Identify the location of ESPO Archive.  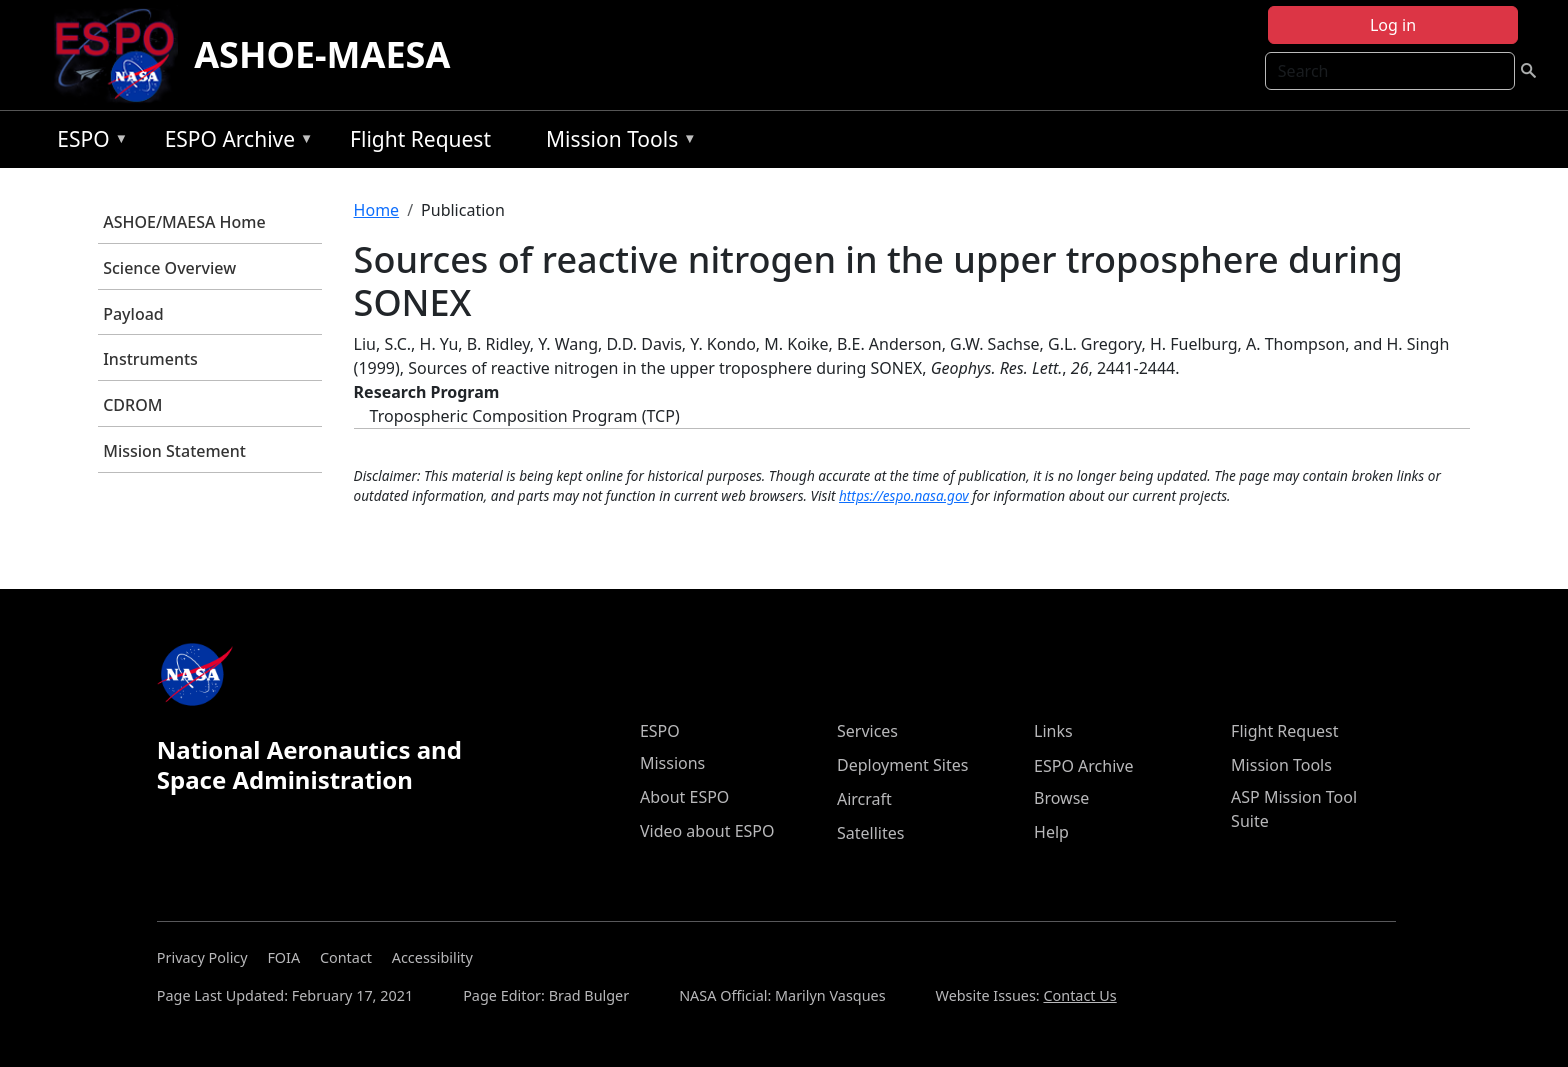
(234, 142).